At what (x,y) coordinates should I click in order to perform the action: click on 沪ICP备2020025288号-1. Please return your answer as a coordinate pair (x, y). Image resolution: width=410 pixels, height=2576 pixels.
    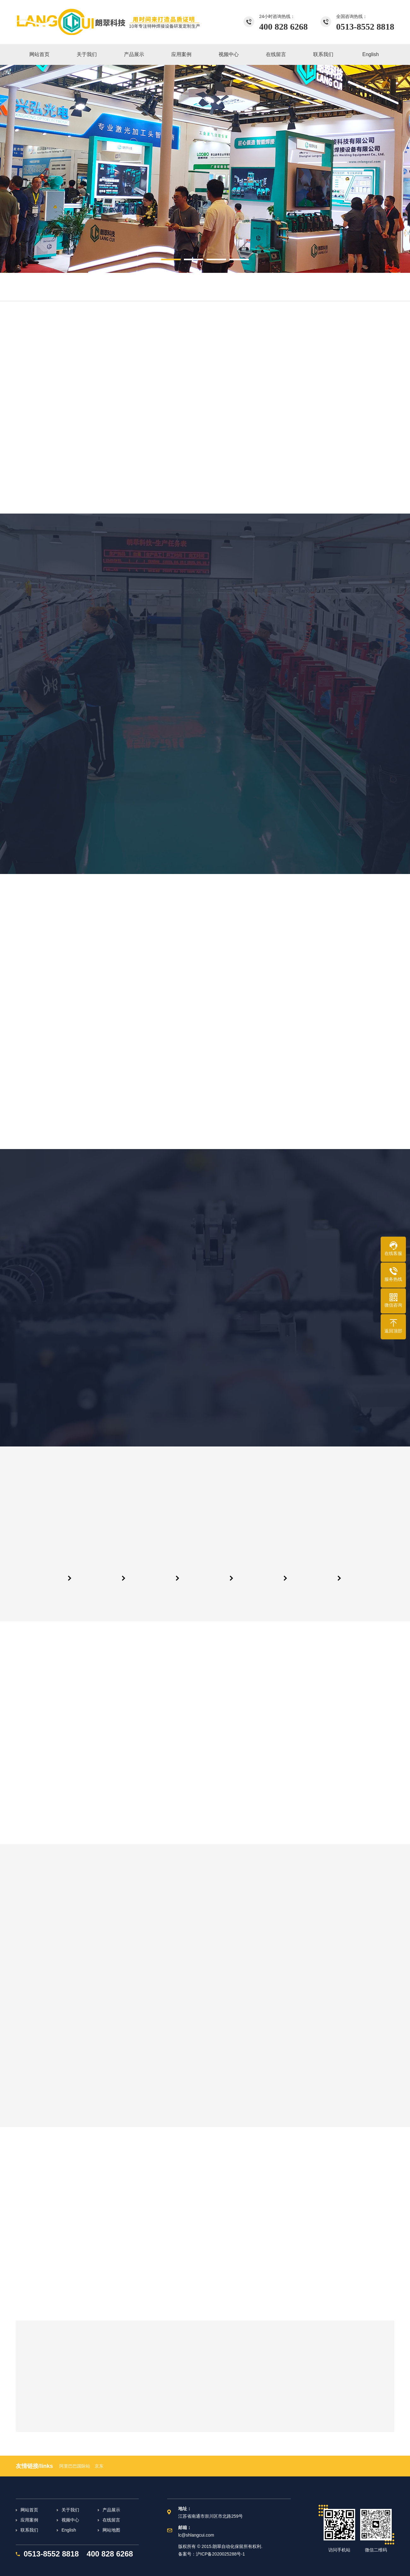
    Looking at the image, I should click on (220, 2553).